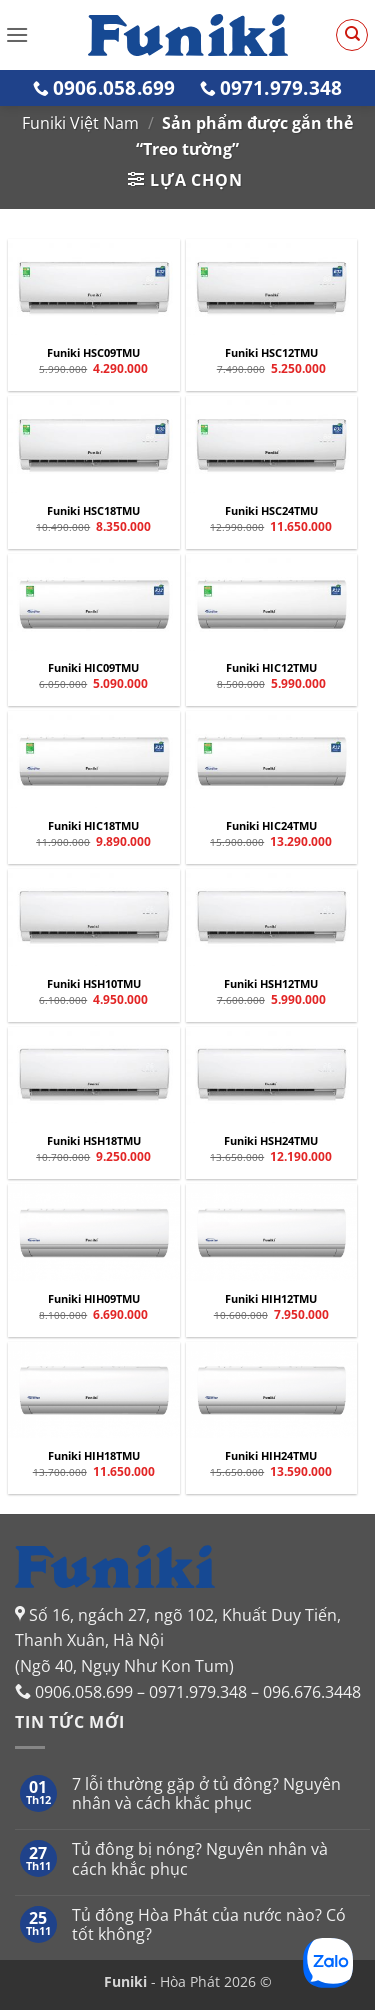 The width and height of the screenshot is (375, 2010). What do you see at coordinates (94, 1299) in the screenshot?
I see `Funiki HIH09TMU` at bounding box center [94, 1299].